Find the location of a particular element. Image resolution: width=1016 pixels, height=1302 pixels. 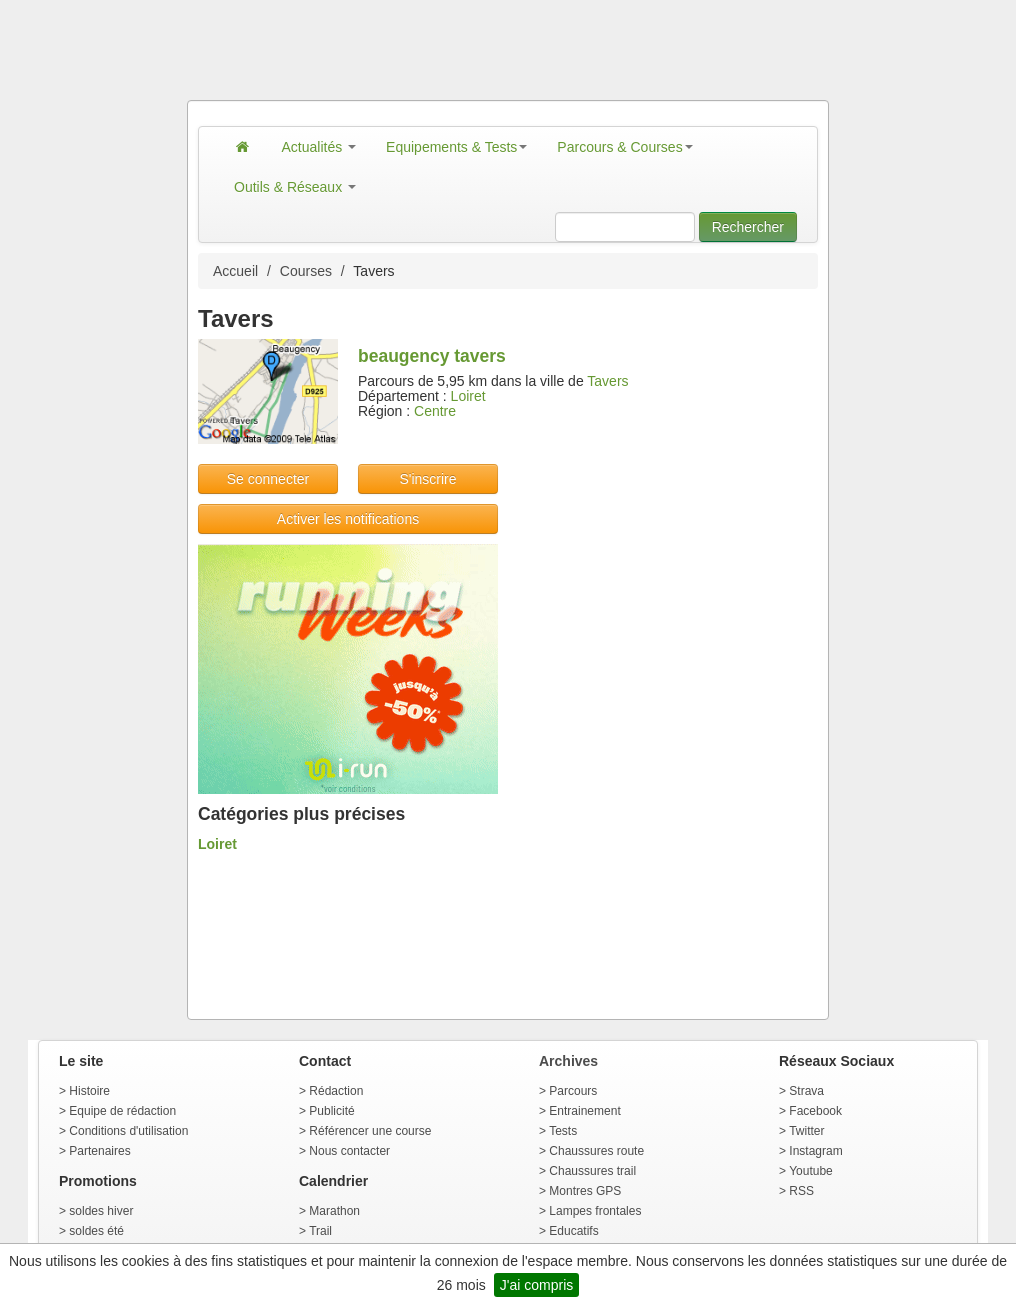

S'inscrire is located at coordinates (427, 479).